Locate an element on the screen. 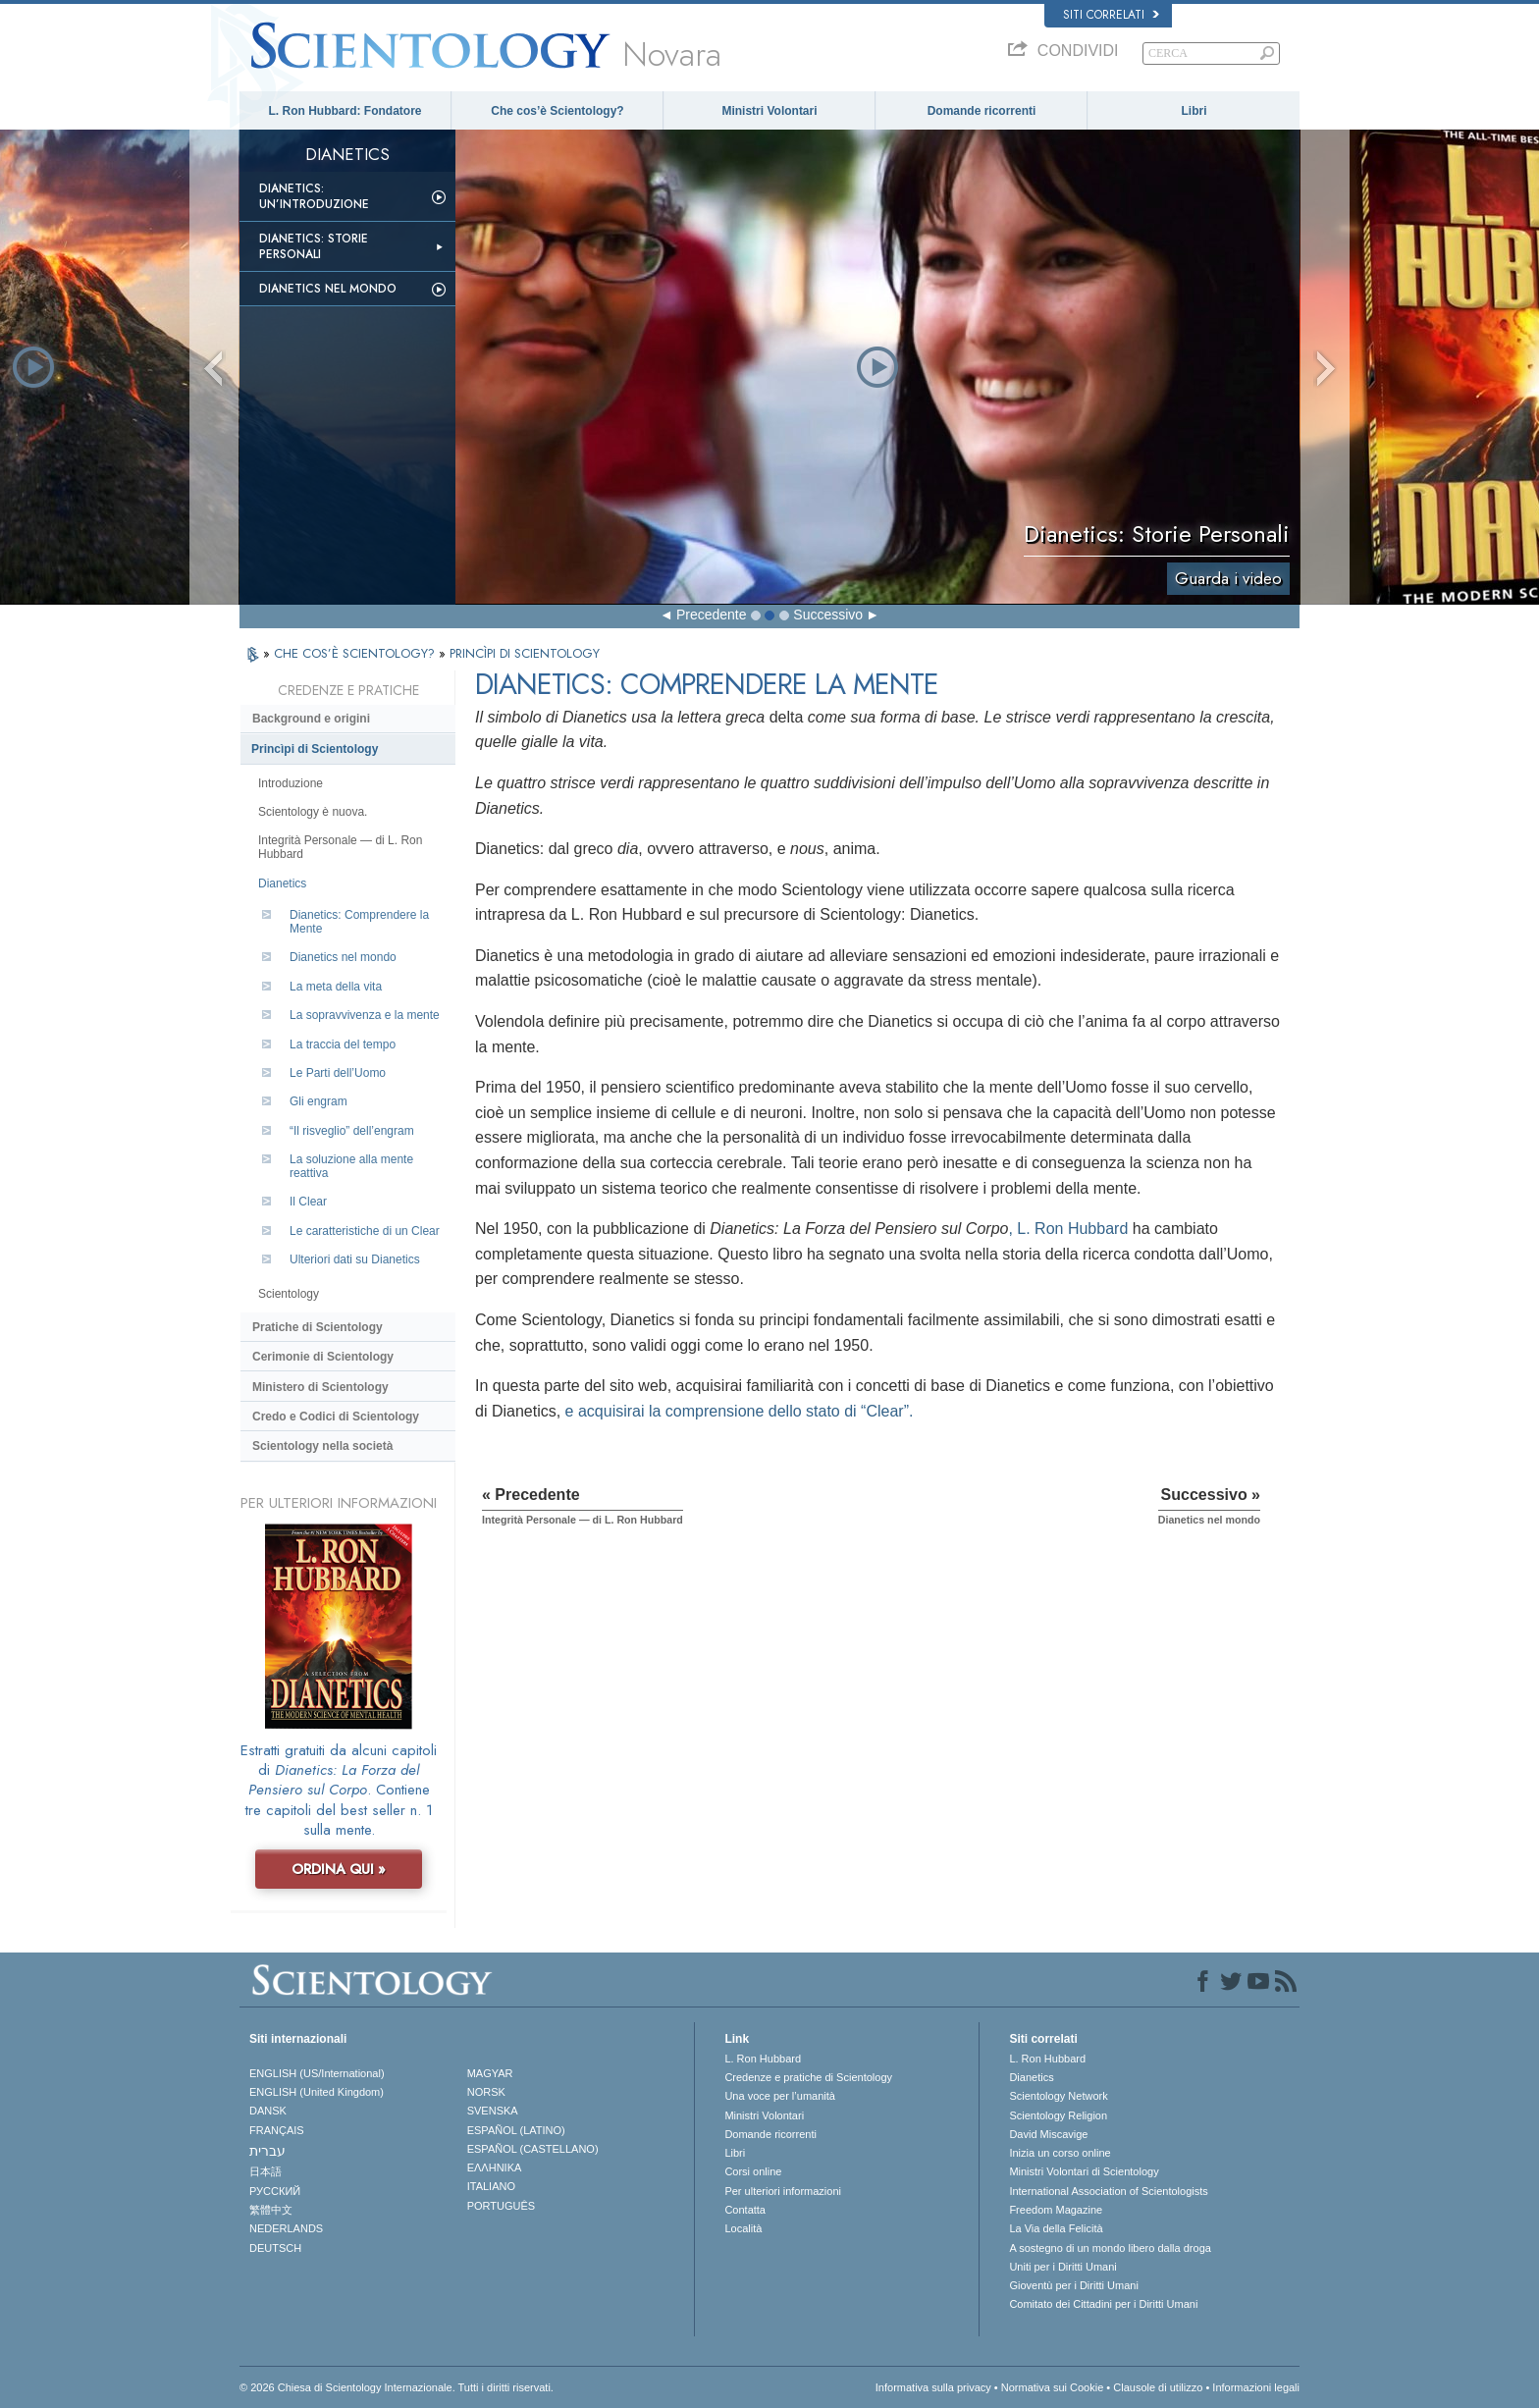 The image size is (1539, 2408). Inizia un corso online is located at coordinates (1059, 2153).